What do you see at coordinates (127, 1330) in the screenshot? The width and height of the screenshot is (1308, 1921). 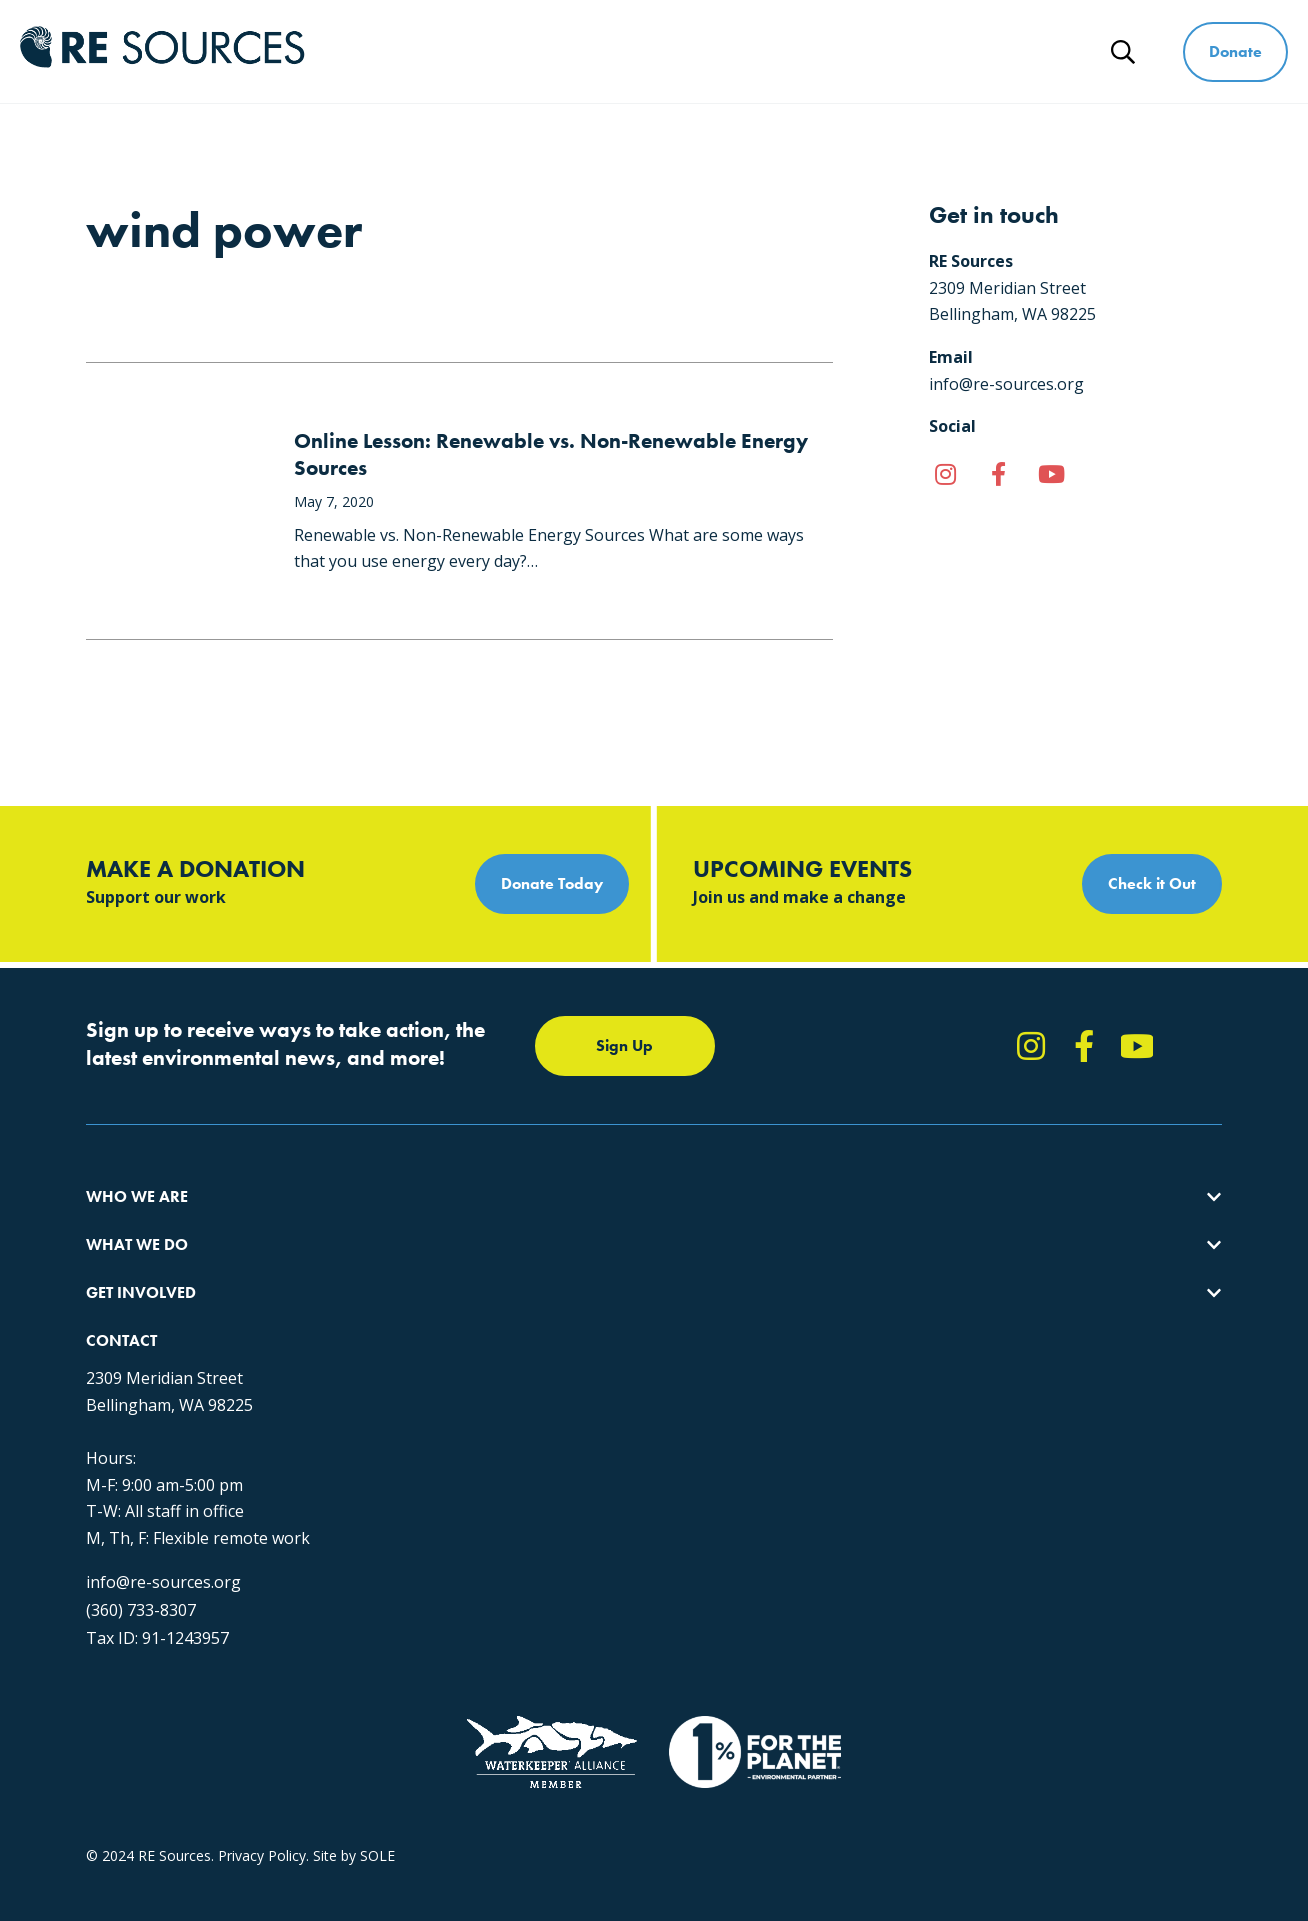 I see `Employment` at bounding box center [127, 1330].